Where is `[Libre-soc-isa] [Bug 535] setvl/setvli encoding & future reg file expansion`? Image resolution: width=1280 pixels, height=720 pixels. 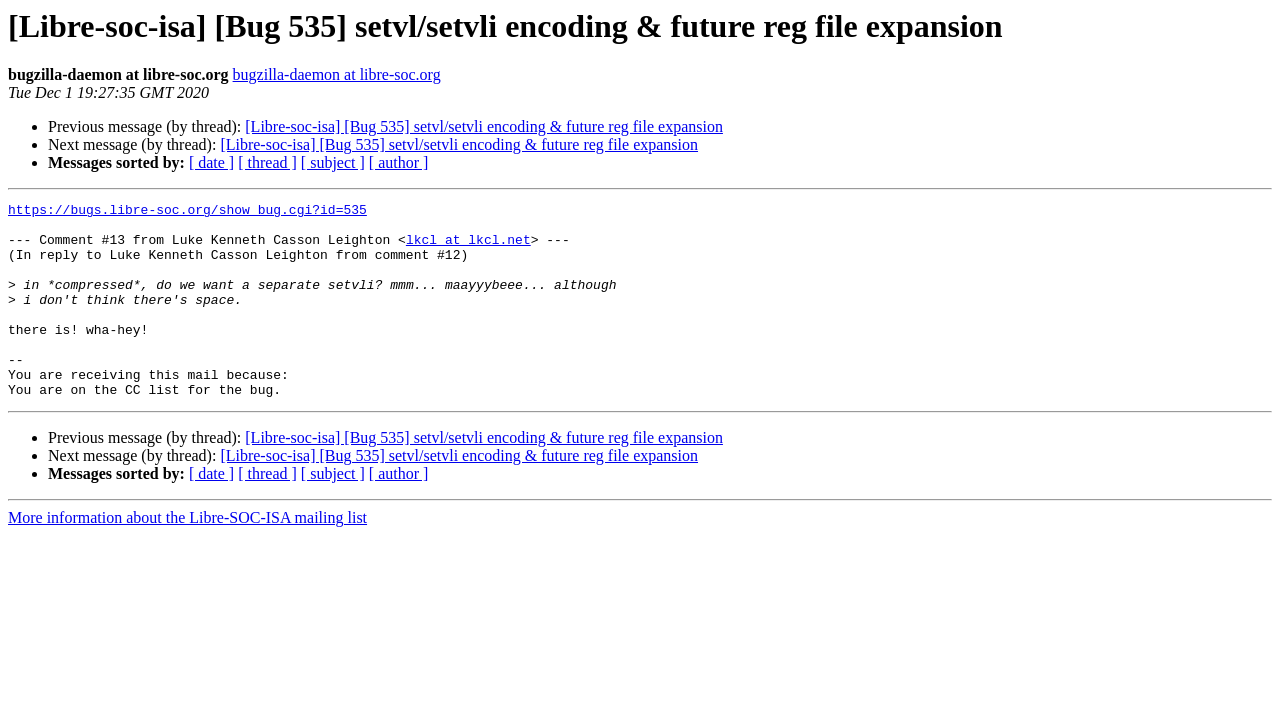
[Libre-soc-isa] [Bug 535] setvl/setvli encoding & future reg file expansion is located at coordinates (484, 126).